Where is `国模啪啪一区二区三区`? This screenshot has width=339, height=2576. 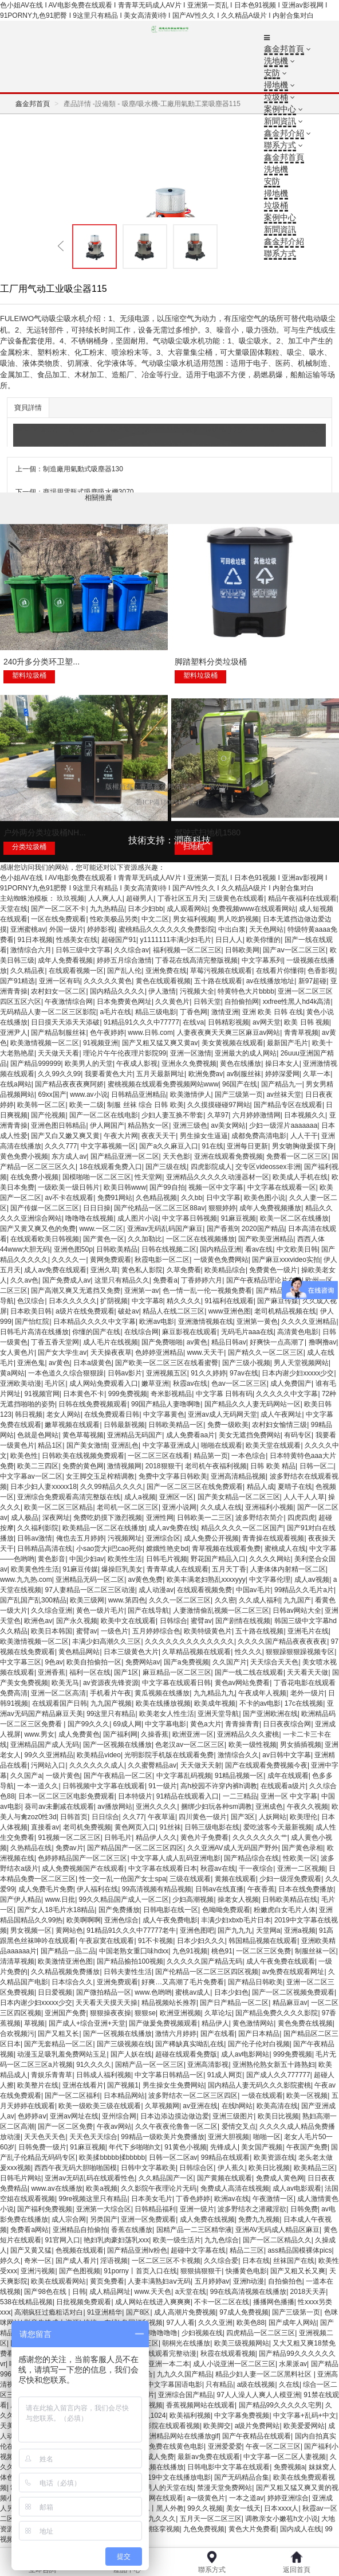
国模啪啪一区二区三区 is located at coordinates (96, 1177).